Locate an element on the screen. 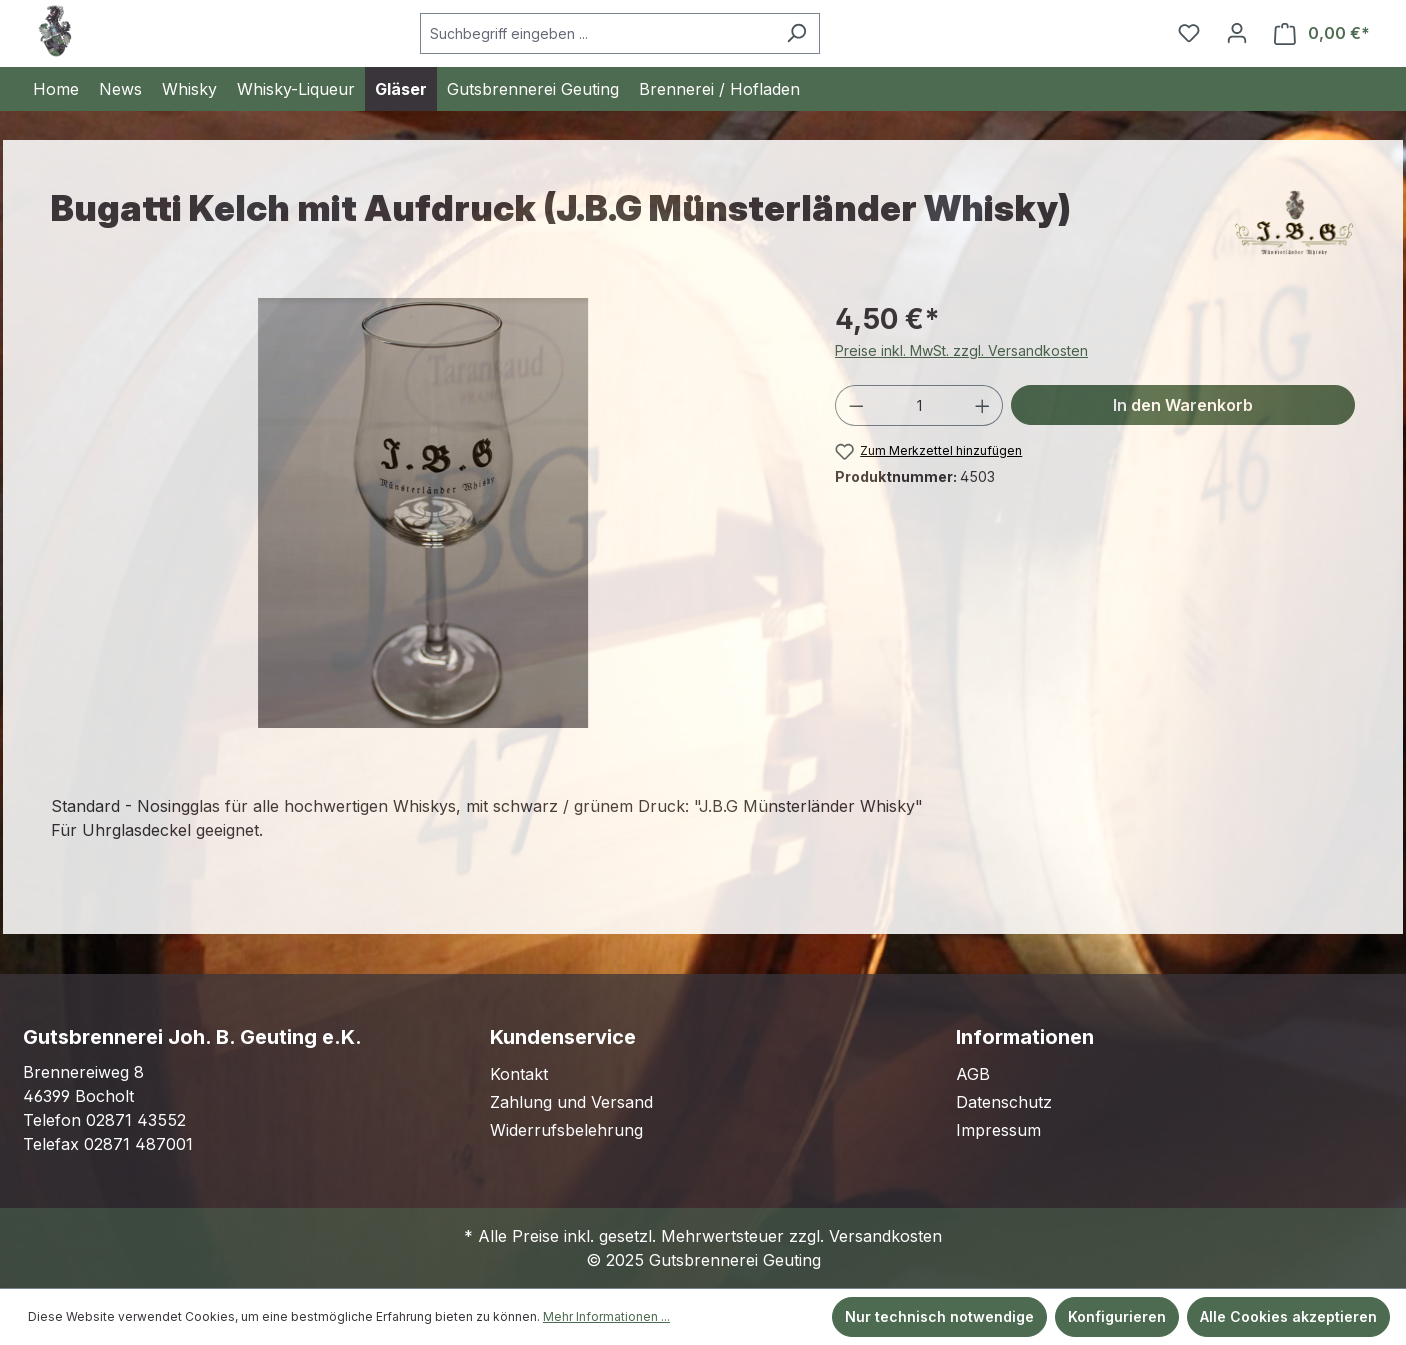  [region] is located at coordinates (423, 513).